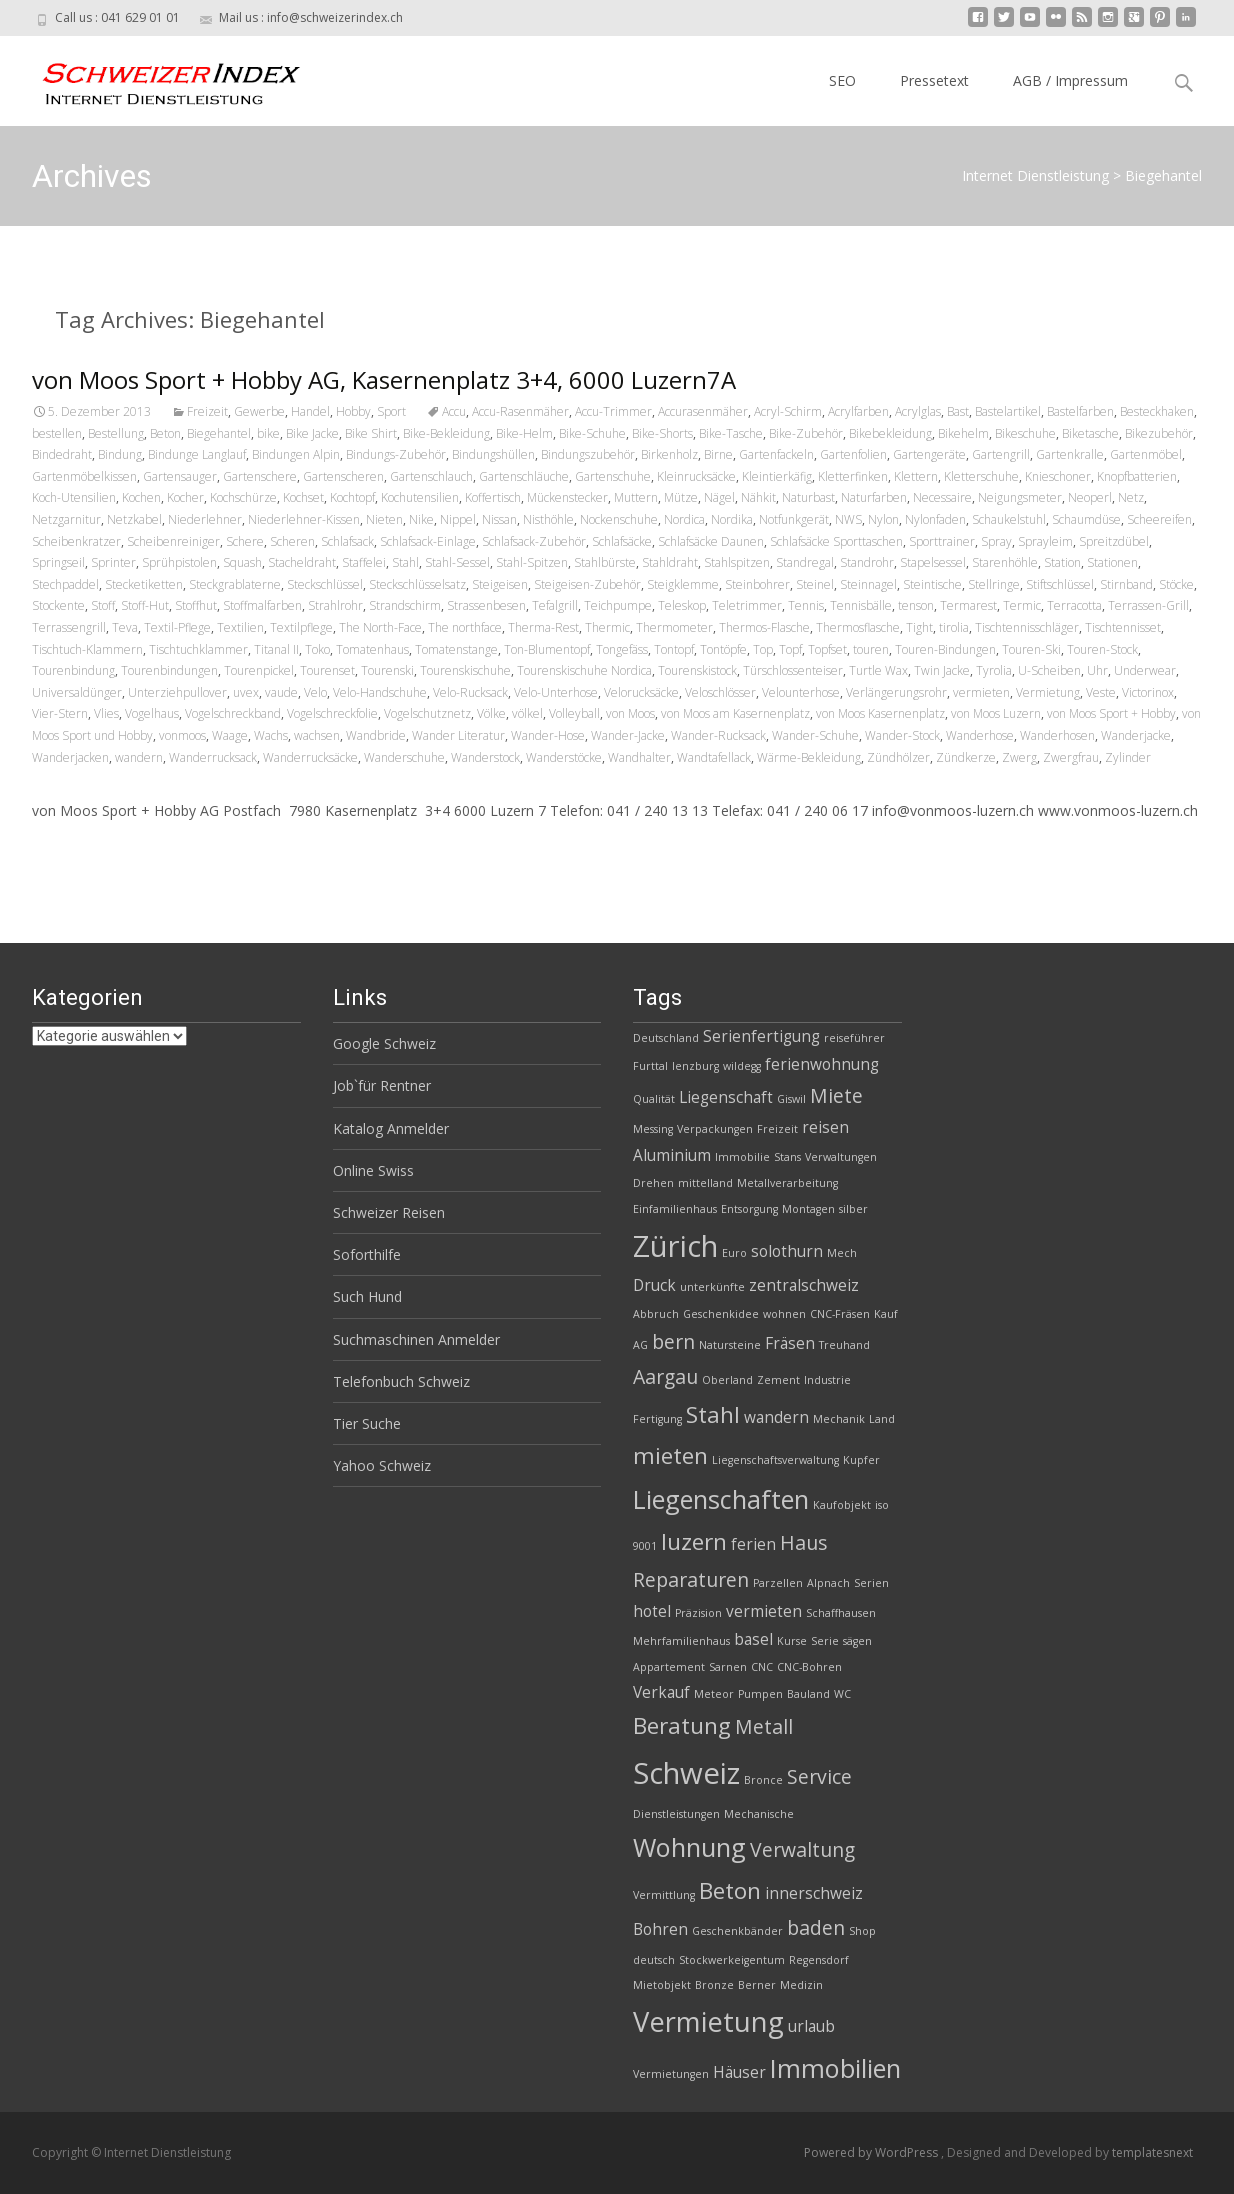  I want to click on bike, so click(268, 433).